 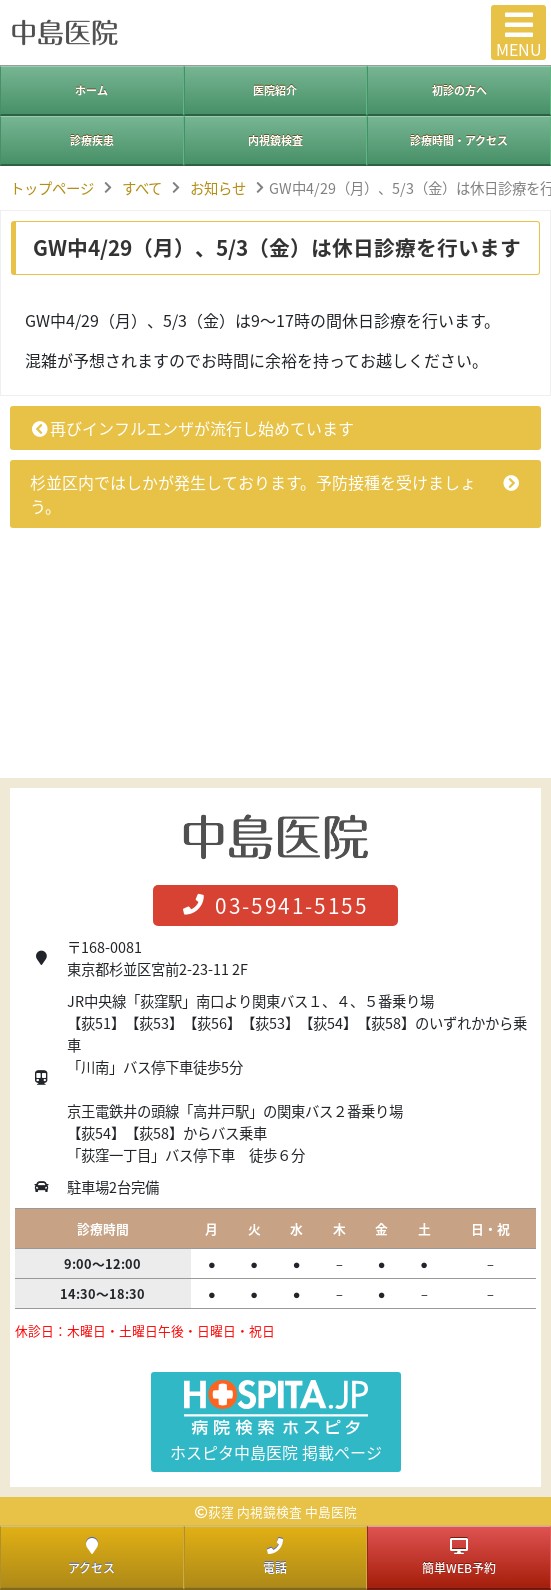 I want to click on 医院紹介, so click(x=275, y=90).